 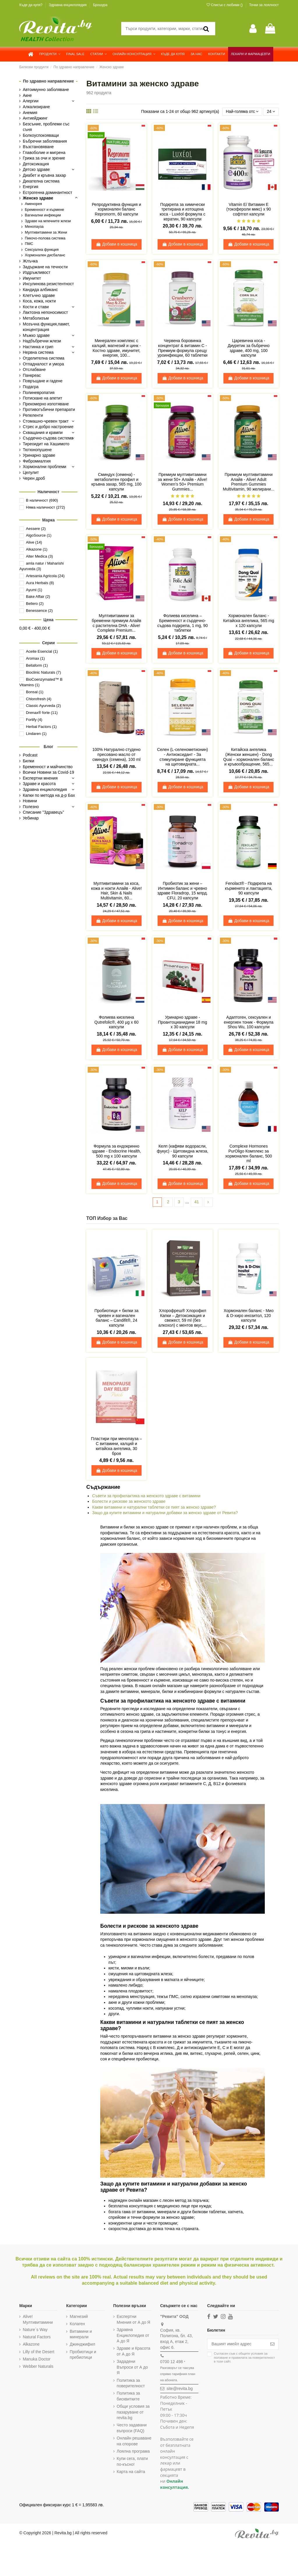 What do you see at coordinates (83, 2354) in the screenshot?
I see `Пробиотици и пребиотици` at bounding box center [83, 2354].